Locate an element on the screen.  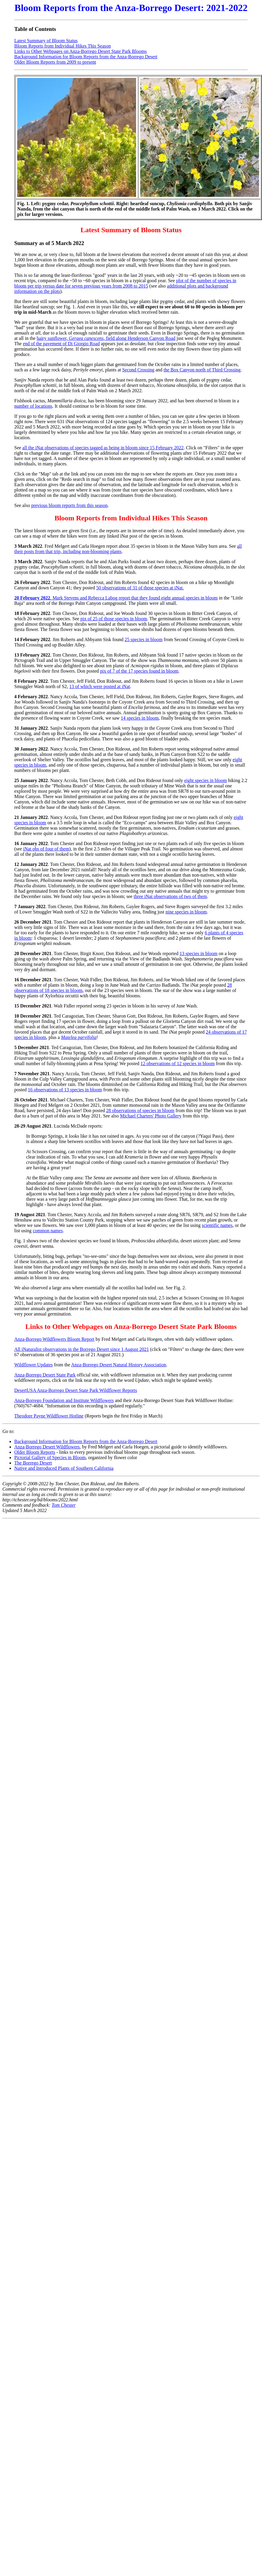
iNat obs of four of them is located at coordinates (46, 848).